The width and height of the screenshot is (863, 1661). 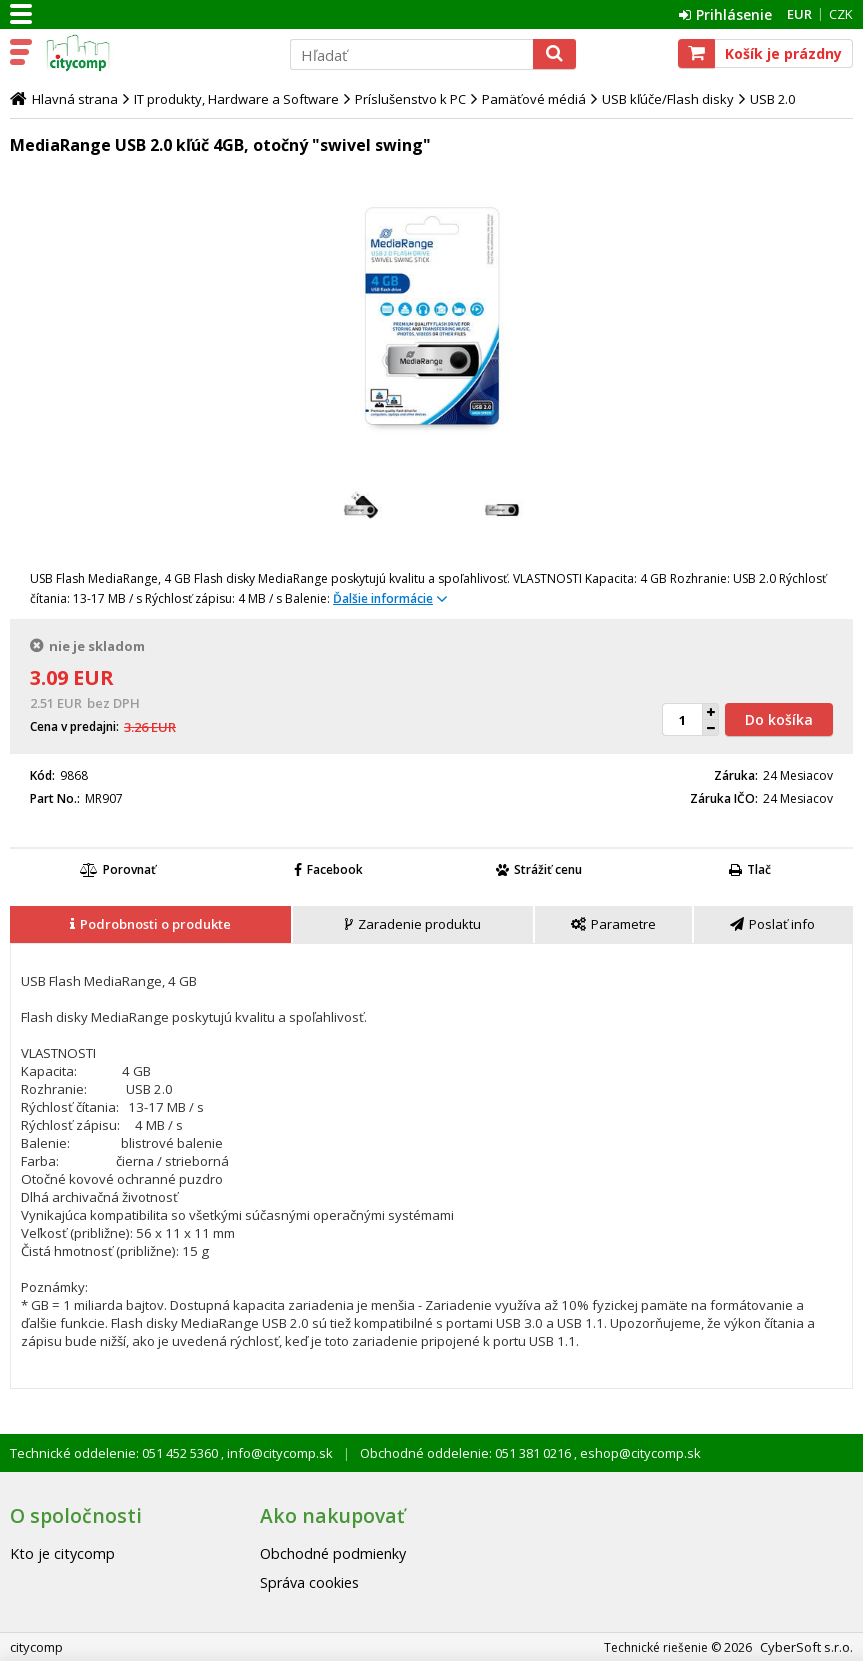 I want to click on CZK, so click(x=841, y=14).